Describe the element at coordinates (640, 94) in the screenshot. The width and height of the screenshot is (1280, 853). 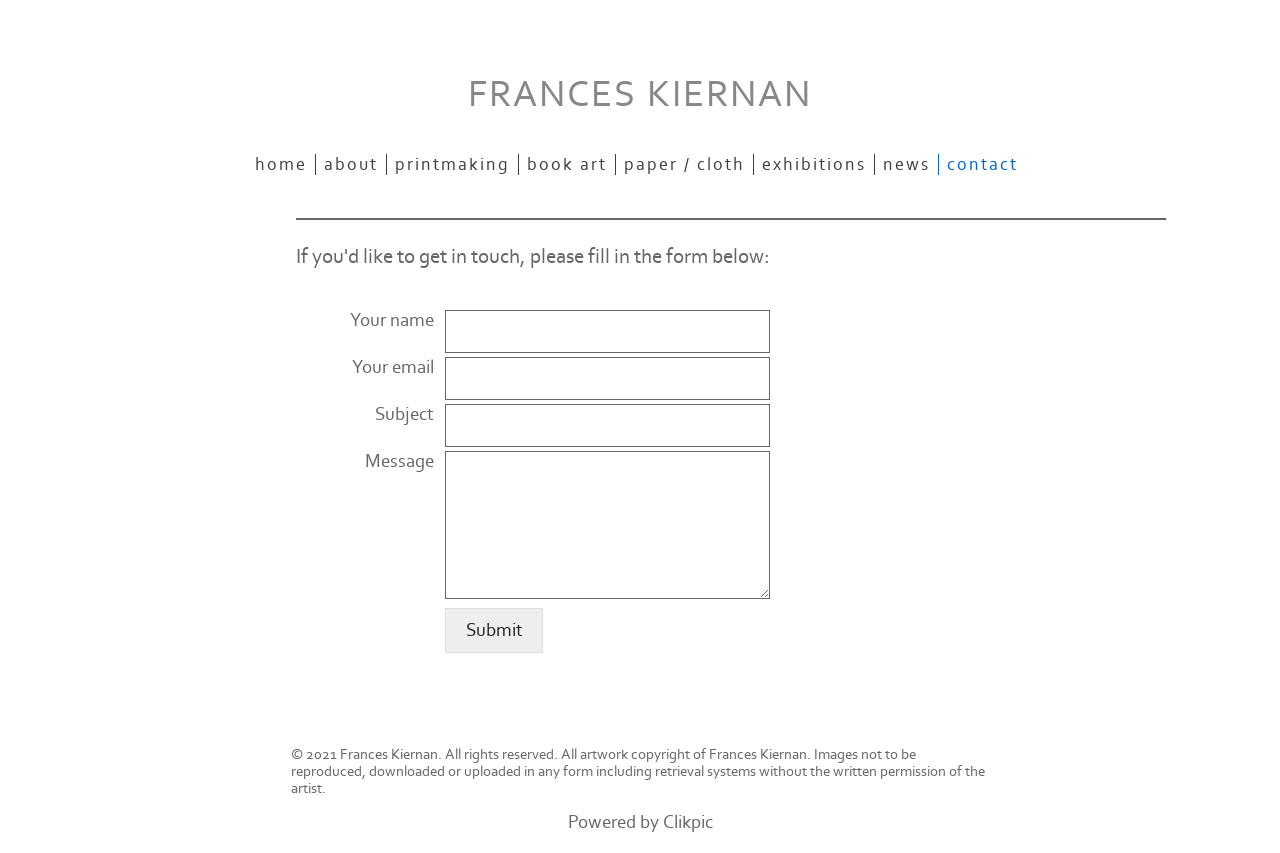
I see `FRANCES KIERNAN` at that location.